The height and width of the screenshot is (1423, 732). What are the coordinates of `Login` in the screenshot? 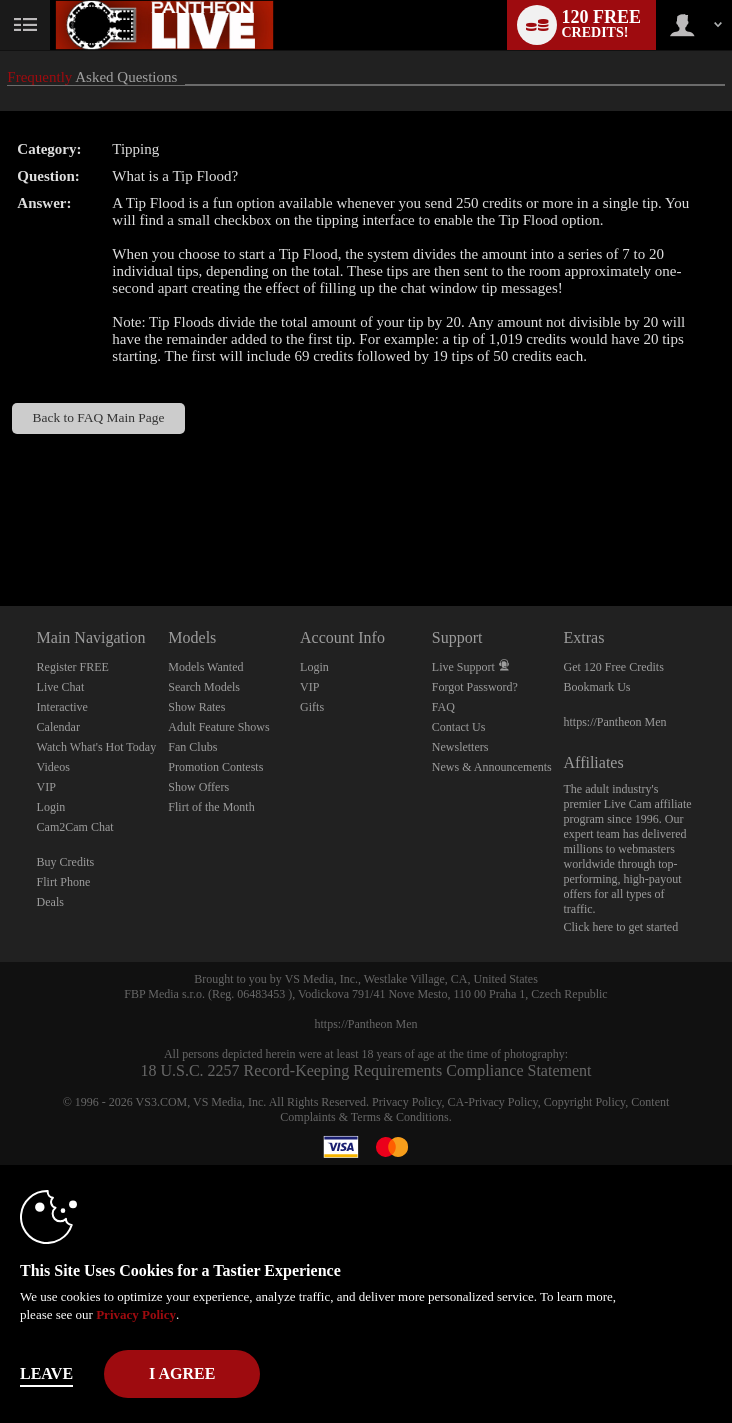 It's located at (51, 807).